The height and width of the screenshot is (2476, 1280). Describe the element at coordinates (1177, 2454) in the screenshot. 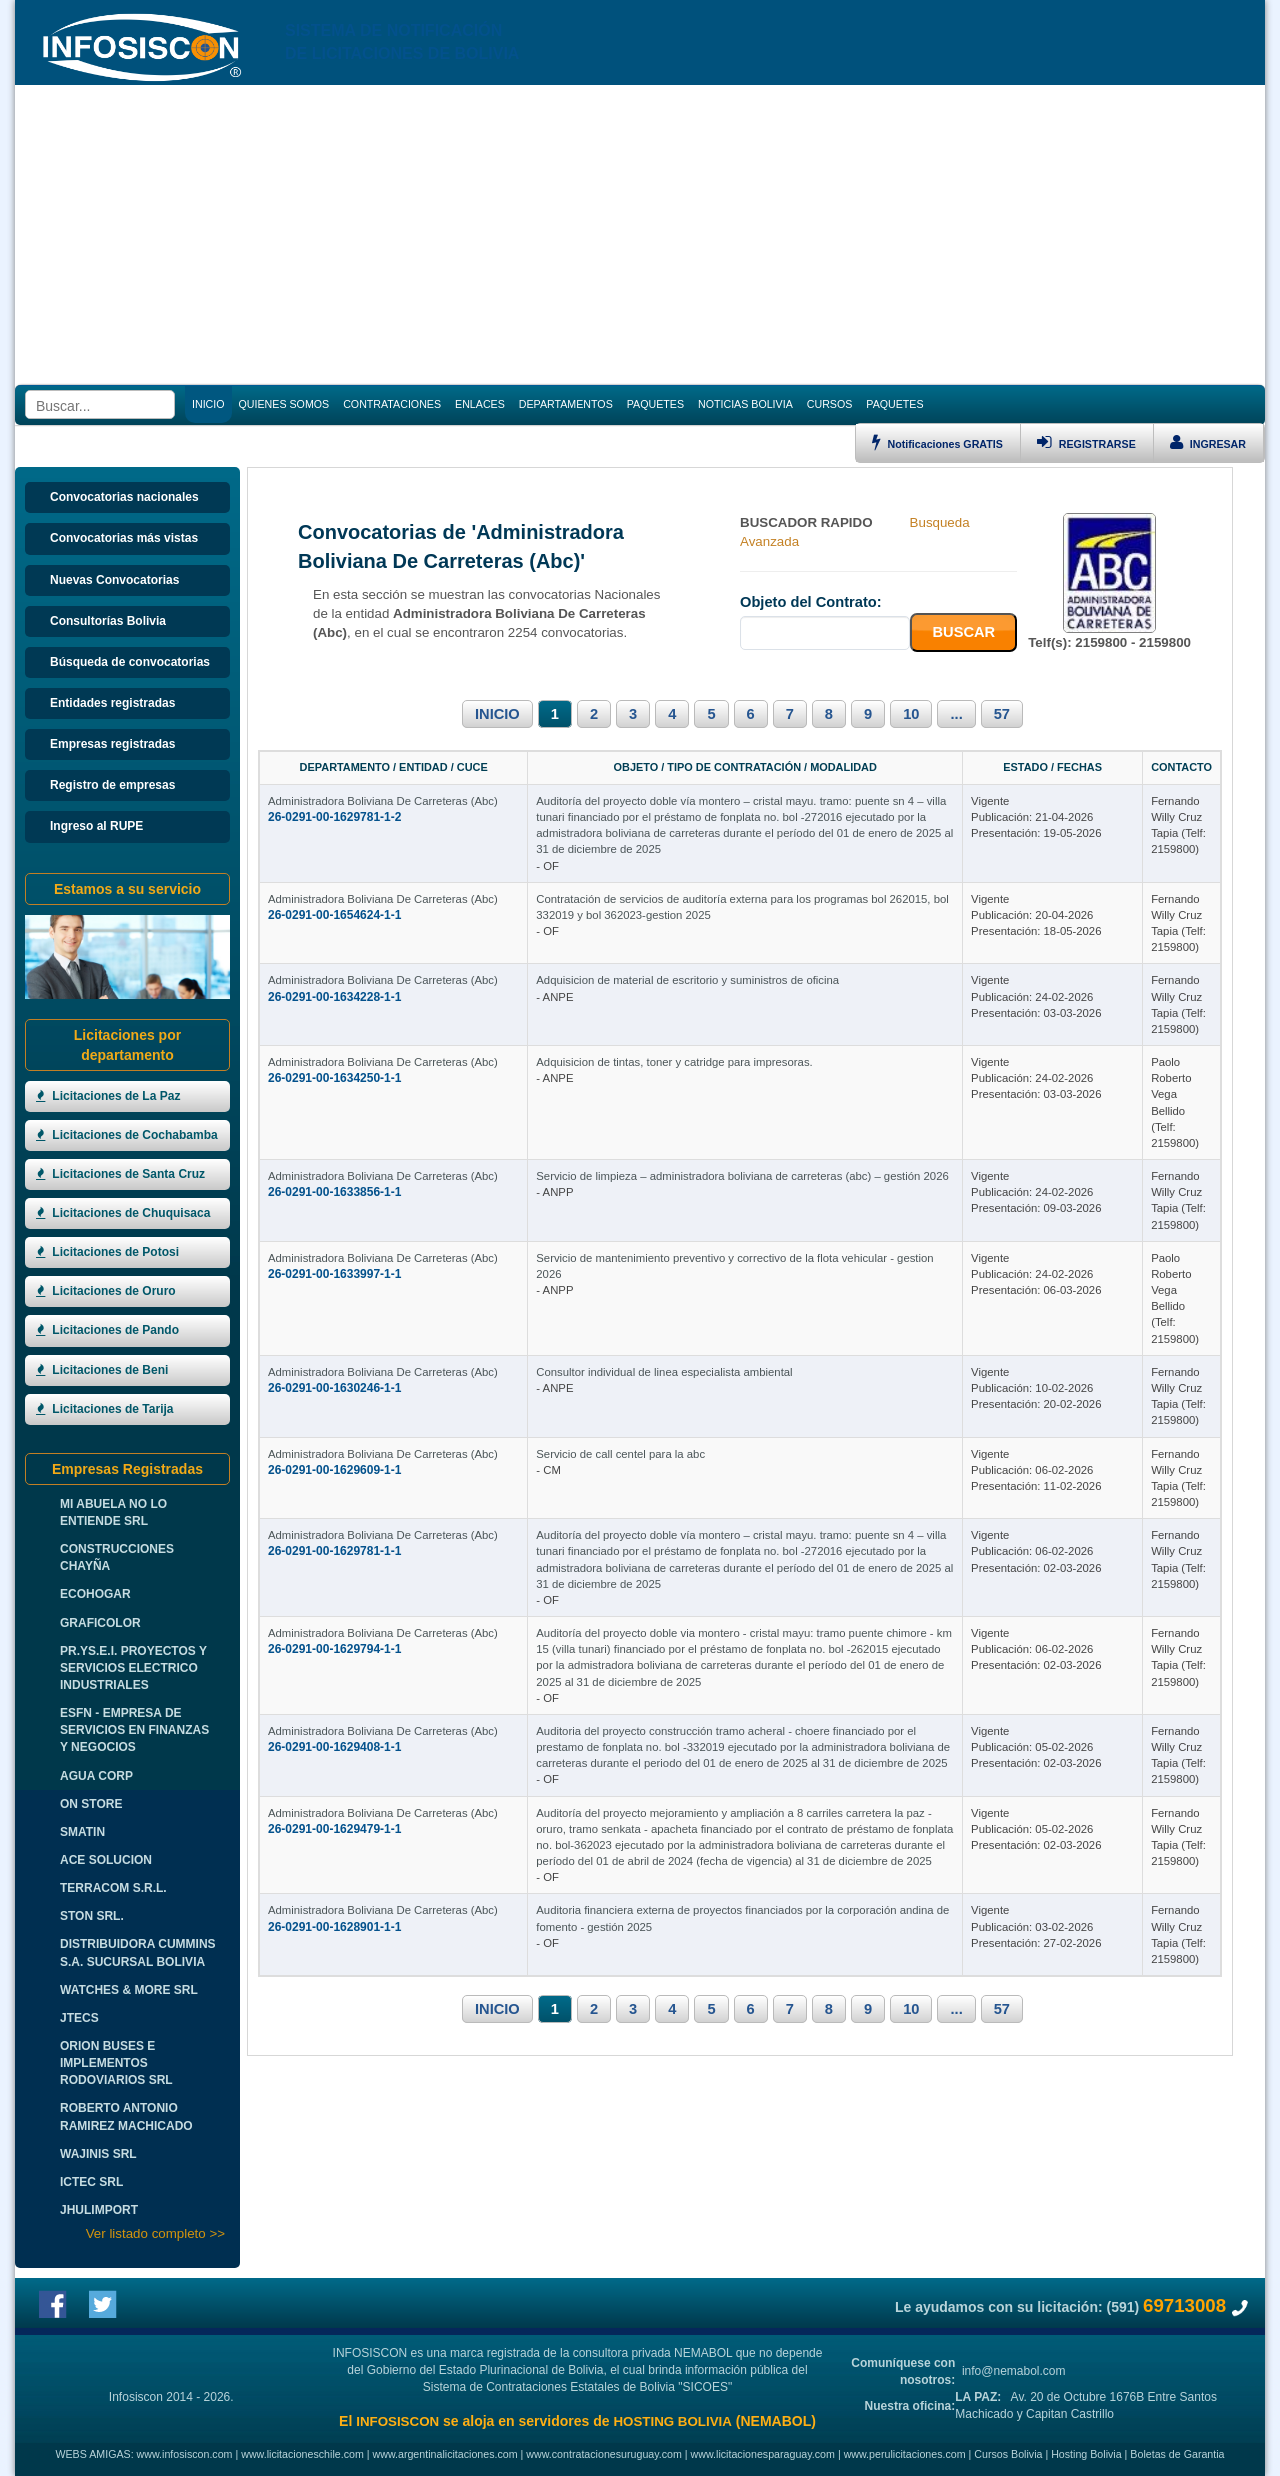

I see `Boletas de Garantia` at that location.